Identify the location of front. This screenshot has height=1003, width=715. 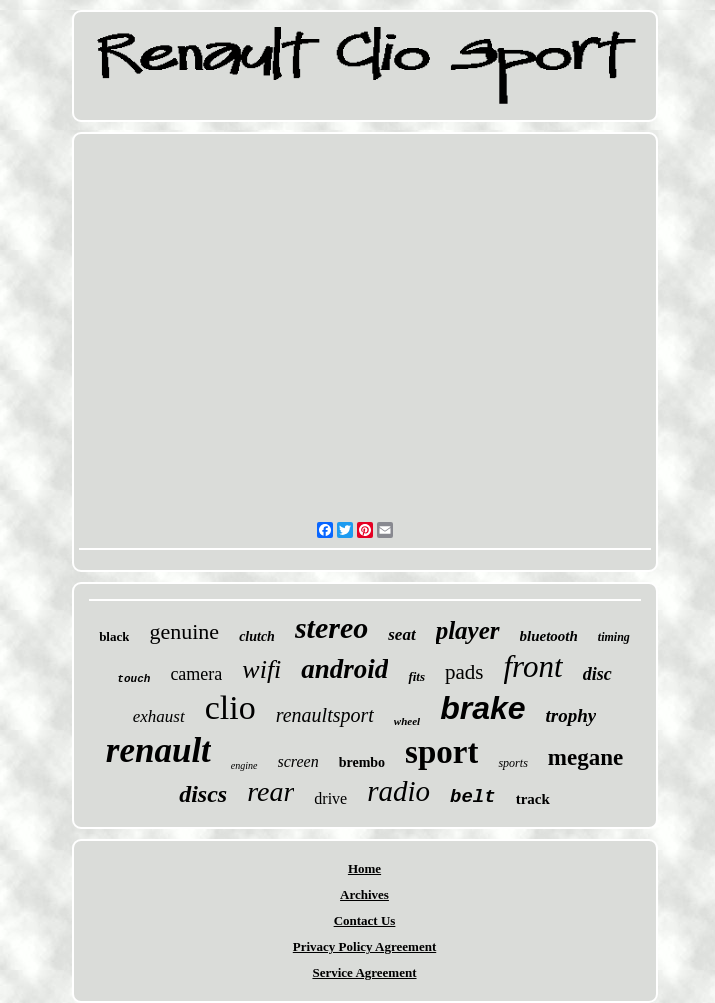
(533, 666).